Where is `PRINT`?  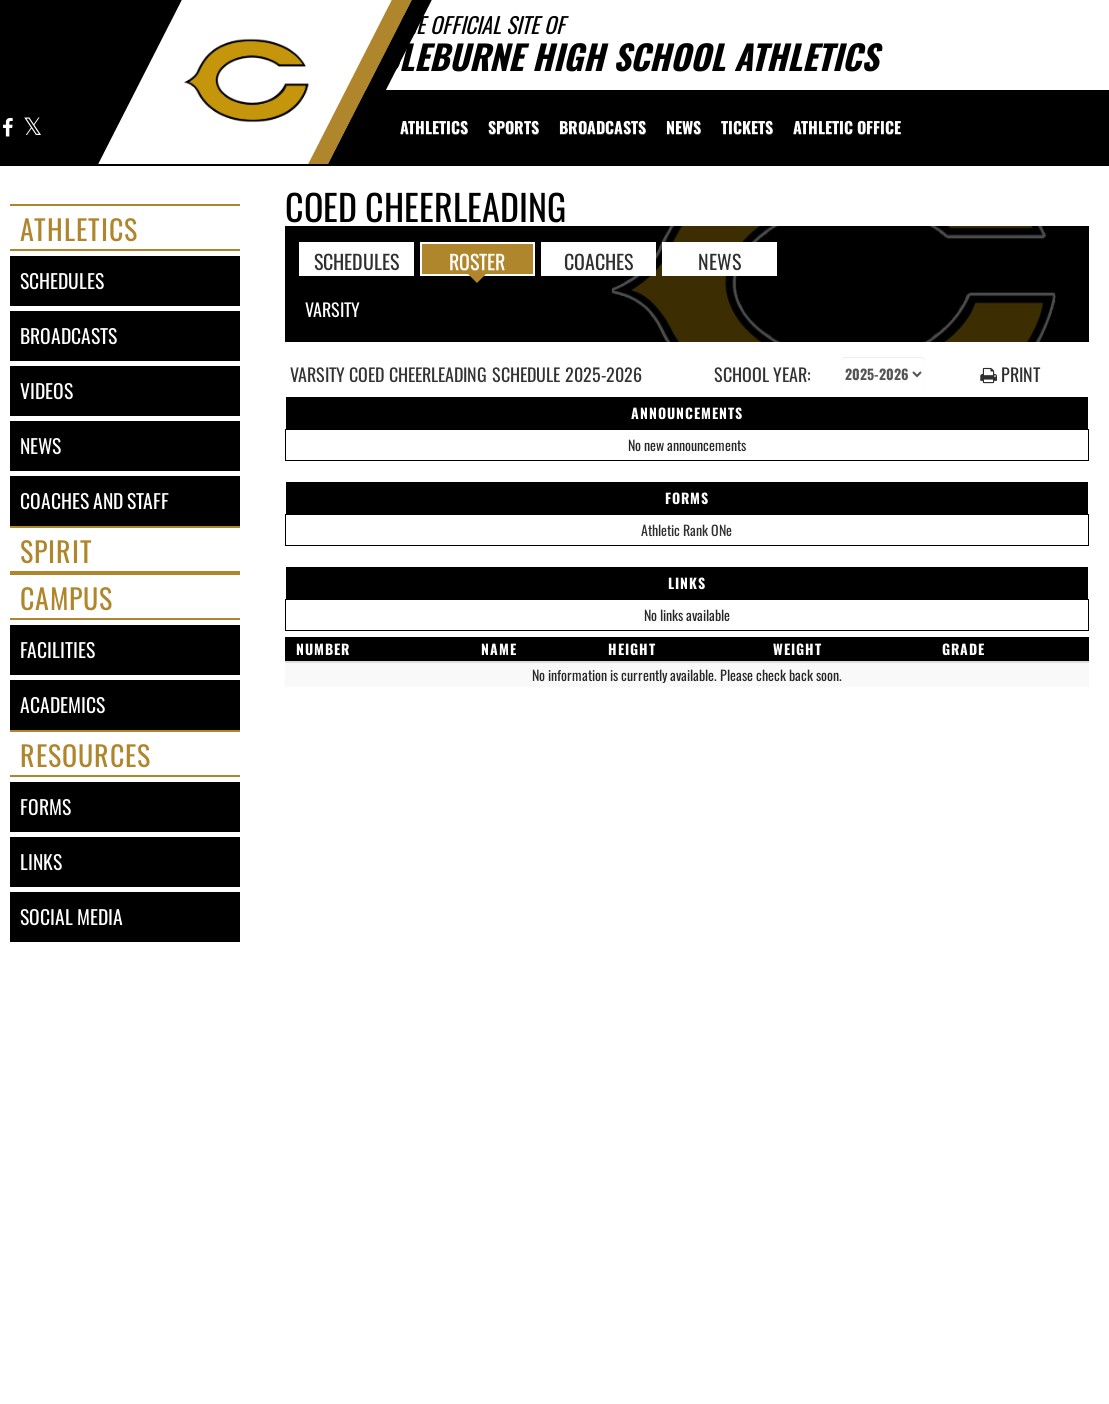
PRINT is located at coordinates (1010, 374).